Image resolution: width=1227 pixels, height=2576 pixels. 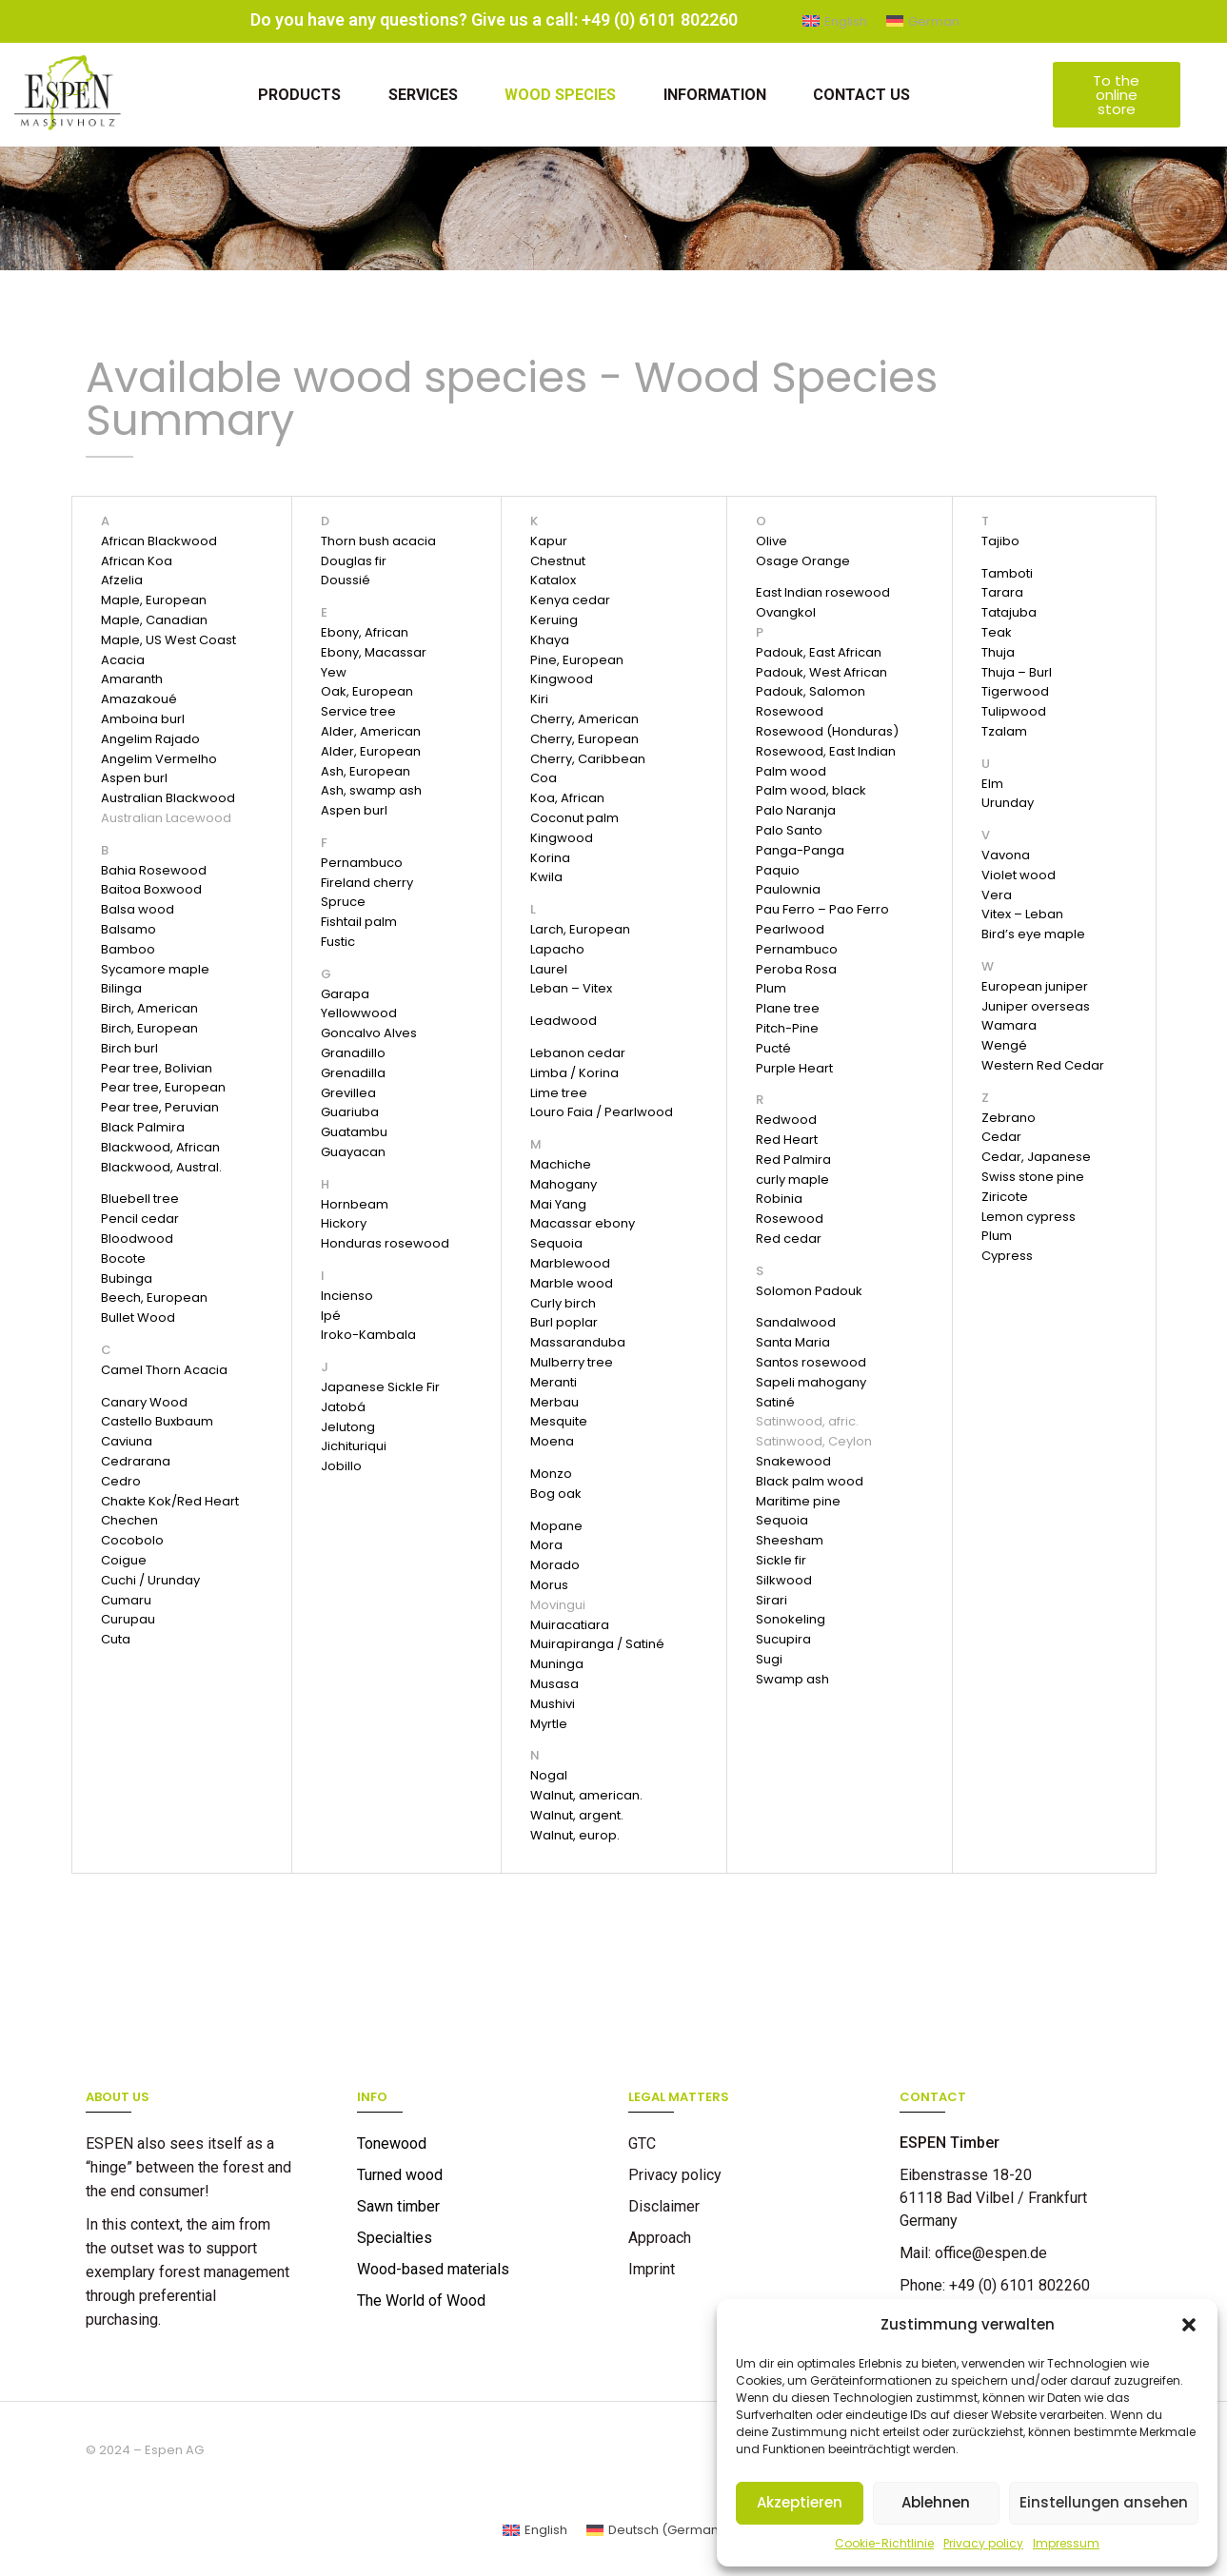 What do you see at coordinates (132, 1540) in the screenshot?
I see `Cocobolo` at bounding box center [132, 1540].